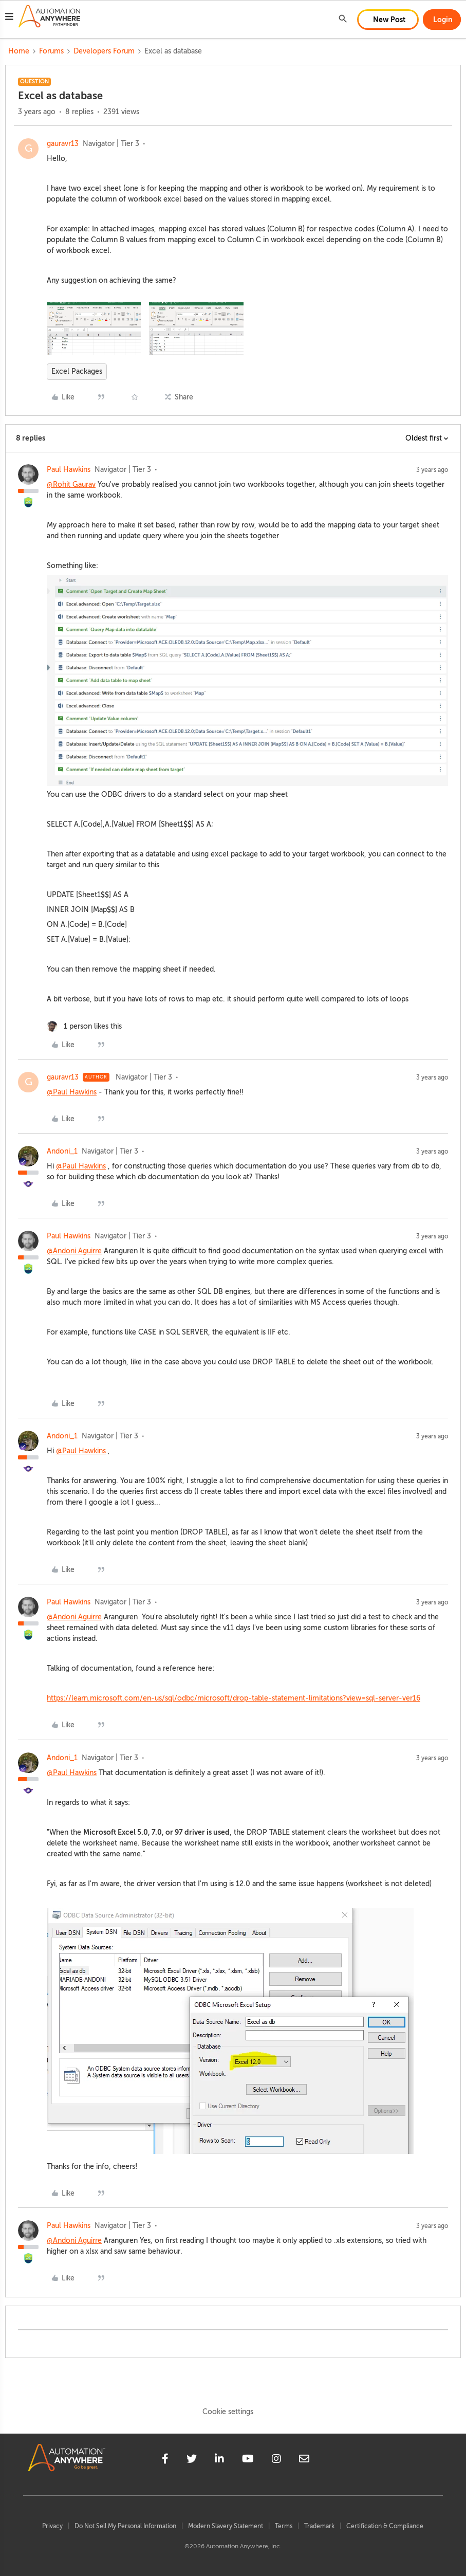  Describe the element at coordinates (304, 2460) in the screenshot. I see `[mailto]` at that location.